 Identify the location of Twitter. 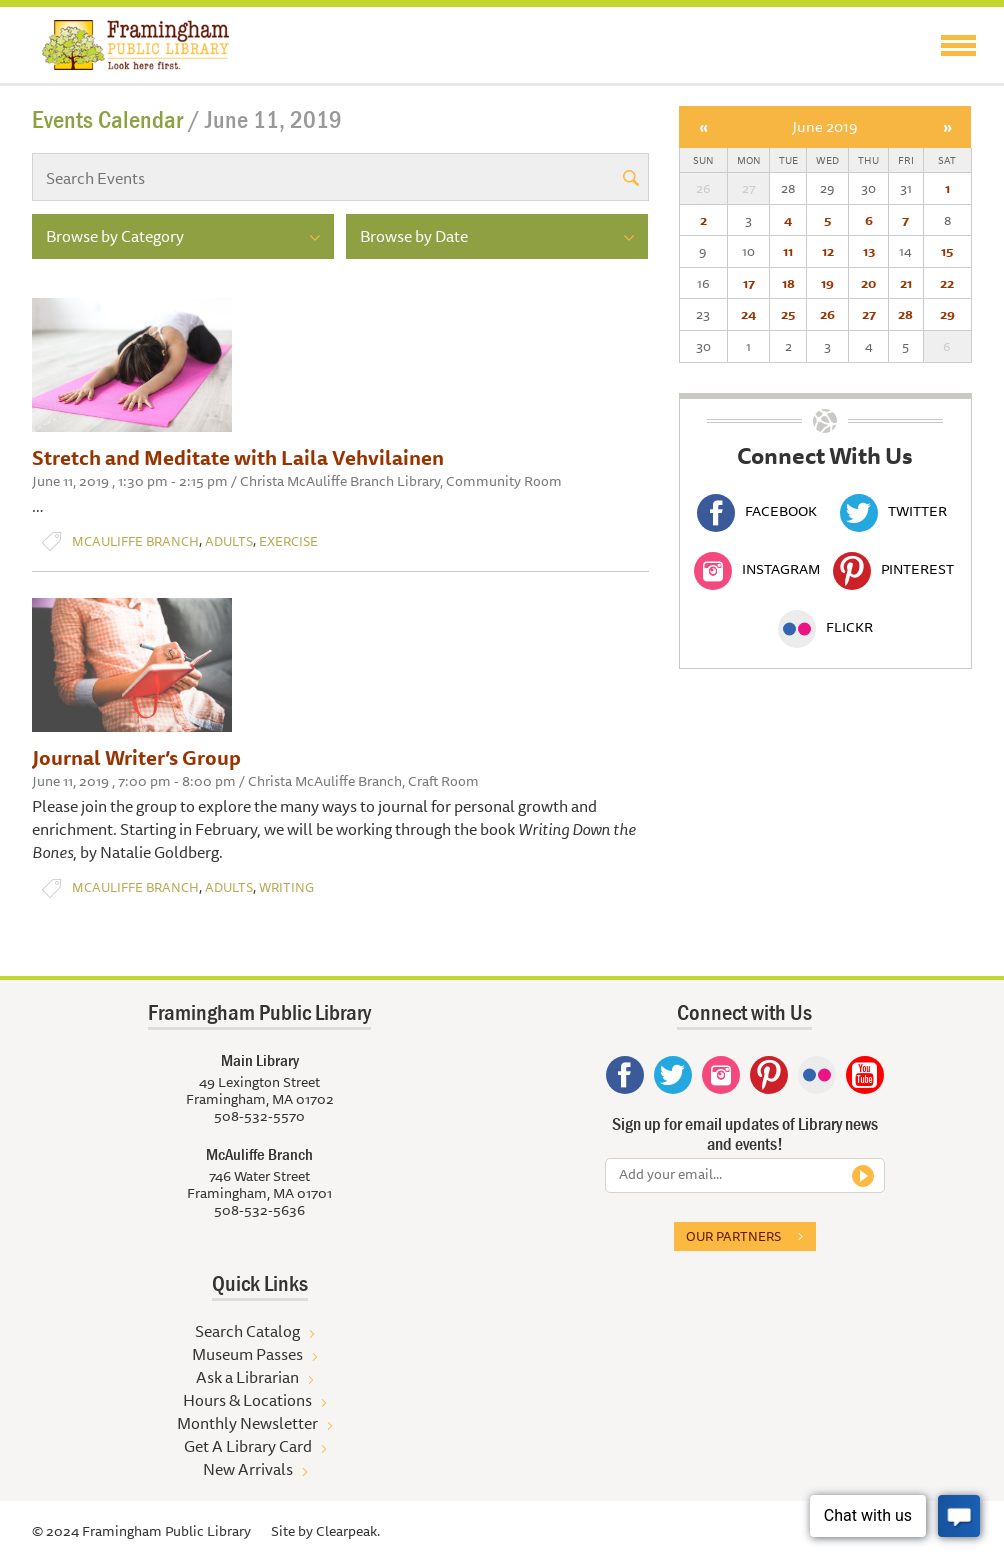
(893, 511).